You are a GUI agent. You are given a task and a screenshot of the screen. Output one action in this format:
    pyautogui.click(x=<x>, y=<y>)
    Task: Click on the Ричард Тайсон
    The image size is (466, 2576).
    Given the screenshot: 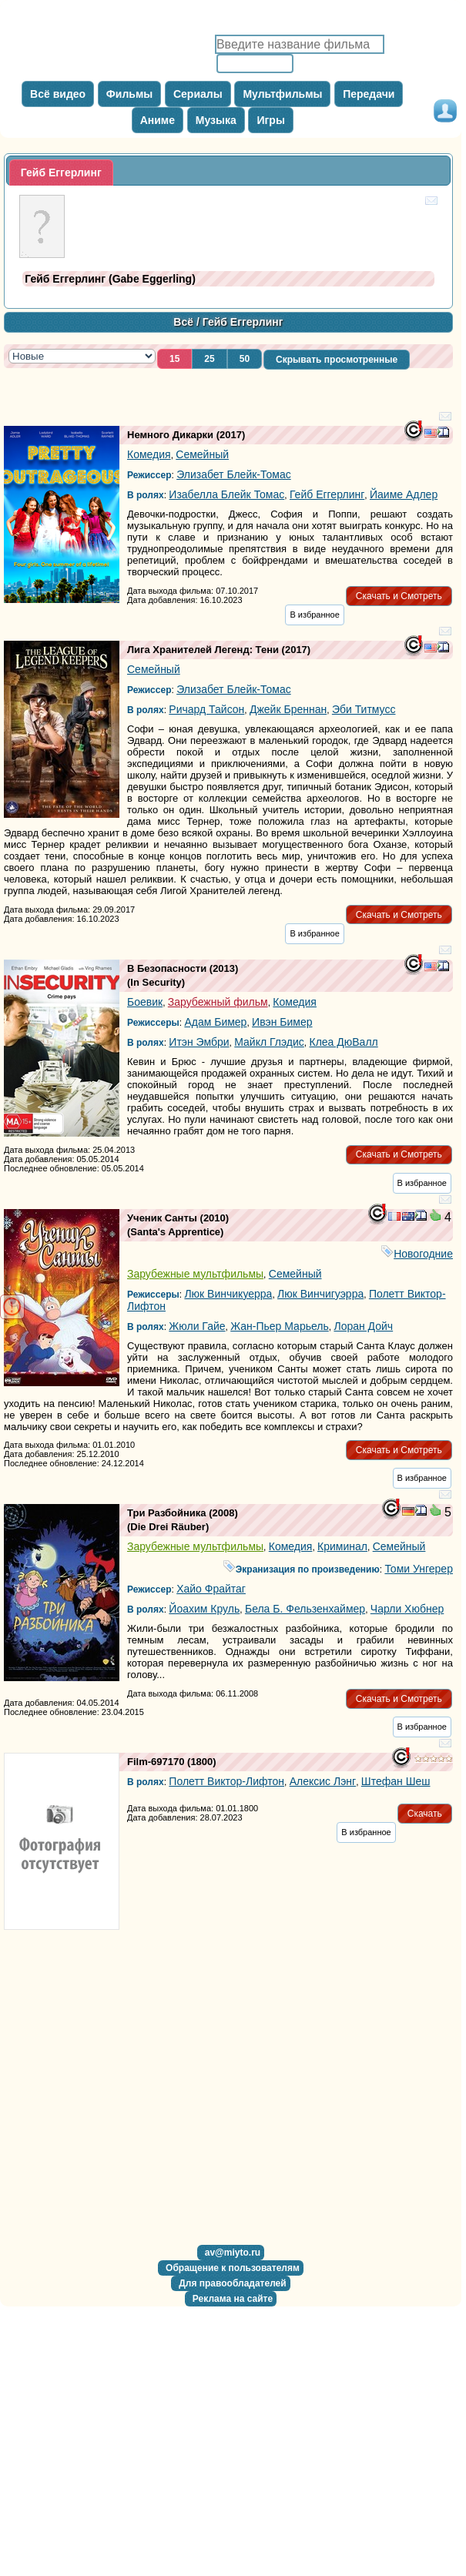 What is the action you would take?
    pyautogui.click(x=206, y=709)
    